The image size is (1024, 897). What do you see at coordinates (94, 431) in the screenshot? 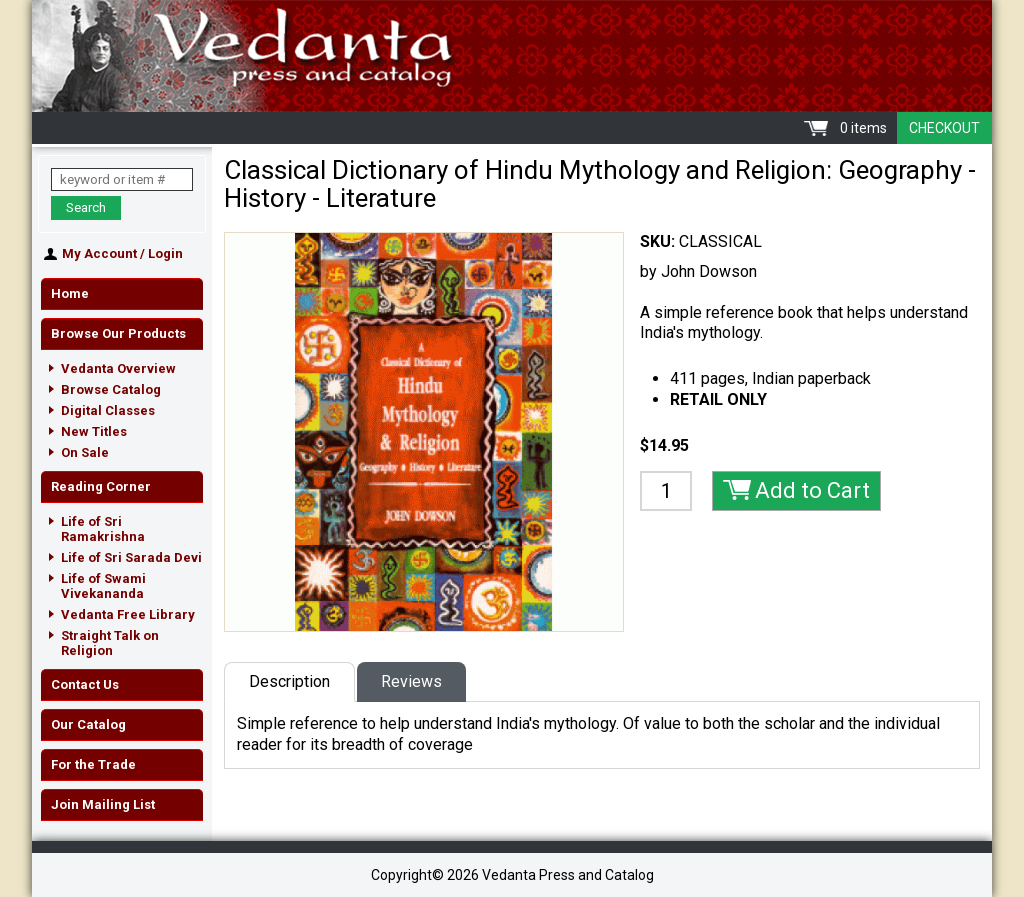
I see `New Titles` at bounding box center [94, 431].